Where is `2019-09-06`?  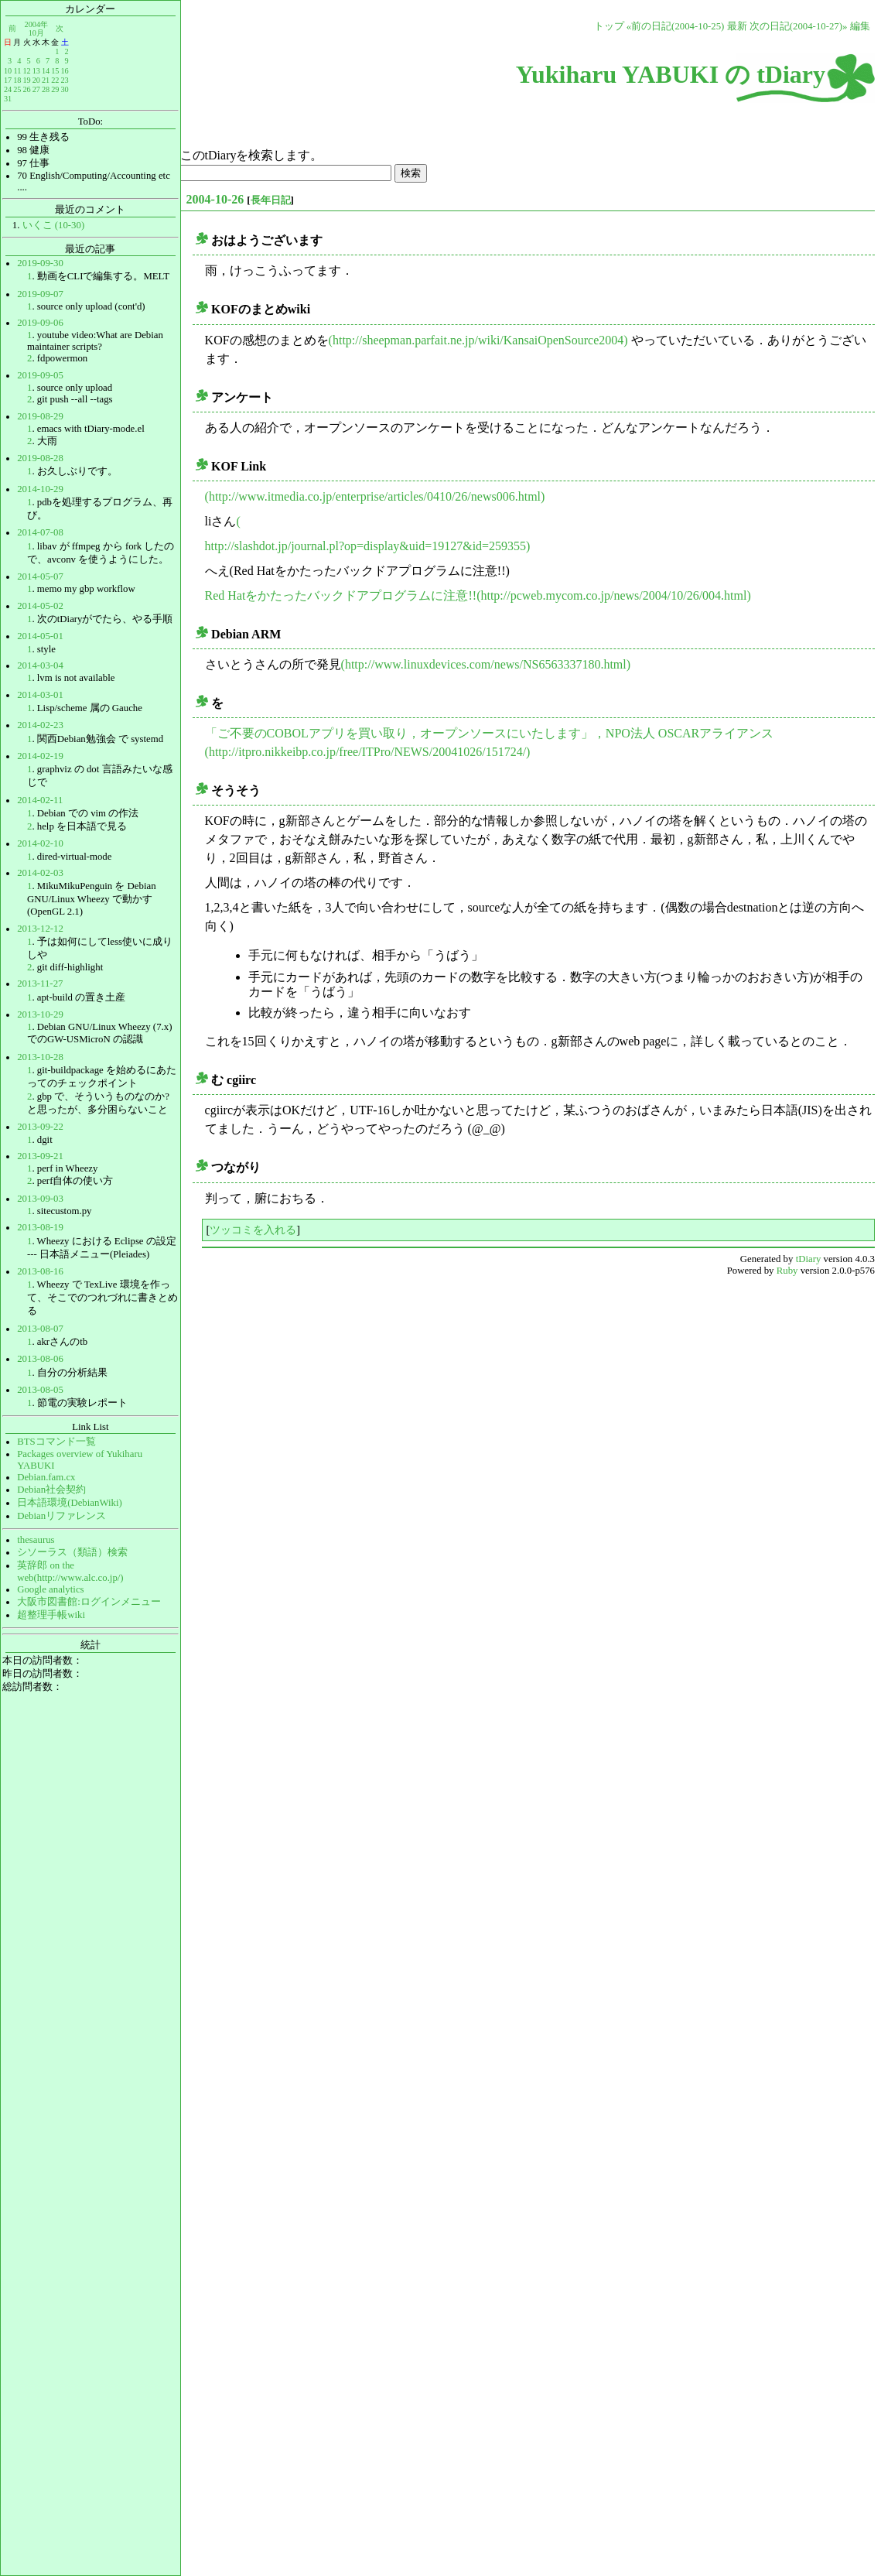
2019-09-06 is located at coordinates (40, 322).